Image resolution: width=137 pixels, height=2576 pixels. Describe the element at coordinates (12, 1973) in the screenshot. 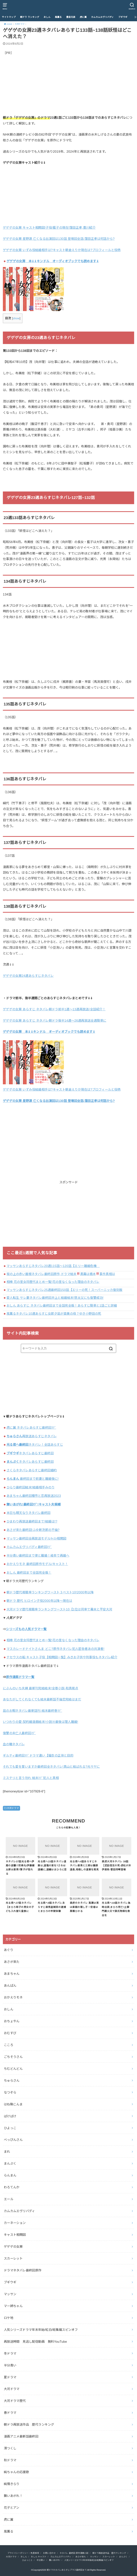

I see `あまちゃん` at that location.